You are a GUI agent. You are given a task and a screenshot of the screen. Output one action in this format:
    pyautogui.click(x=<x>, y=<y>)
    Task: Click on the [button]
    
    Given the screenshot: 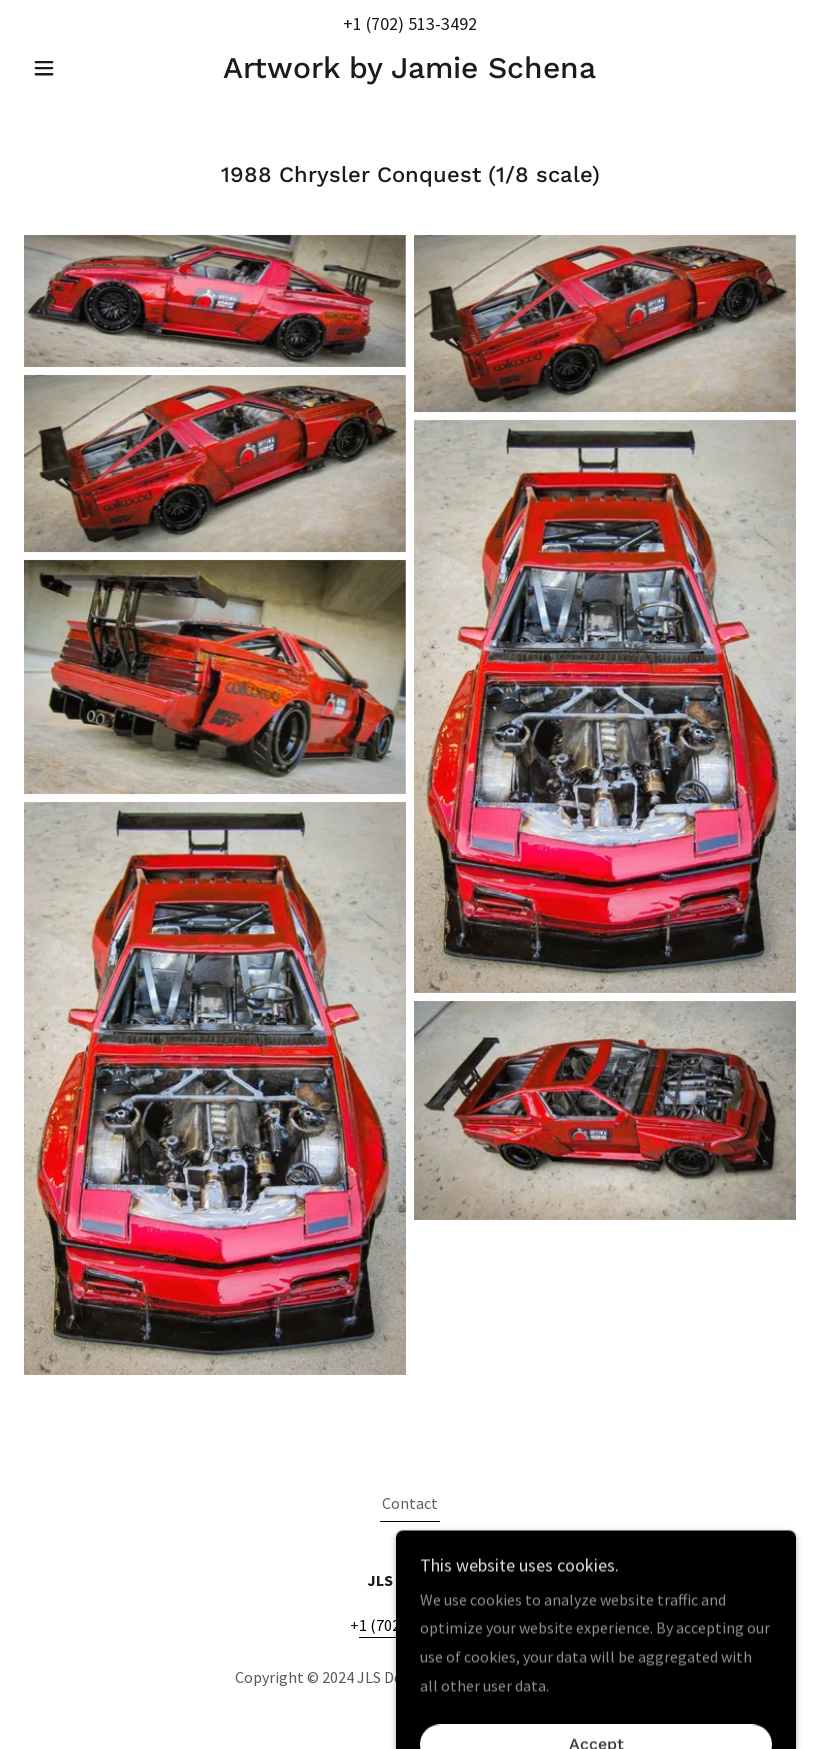 What is the action you would take?
    pyautogui.click(x=82, y=68)
    